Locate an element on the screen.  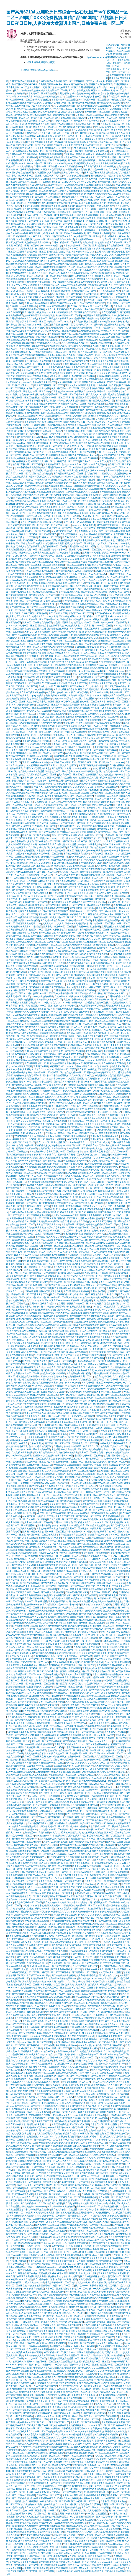
av无码播放一区二区三区 is located at coordinates (92, 516).